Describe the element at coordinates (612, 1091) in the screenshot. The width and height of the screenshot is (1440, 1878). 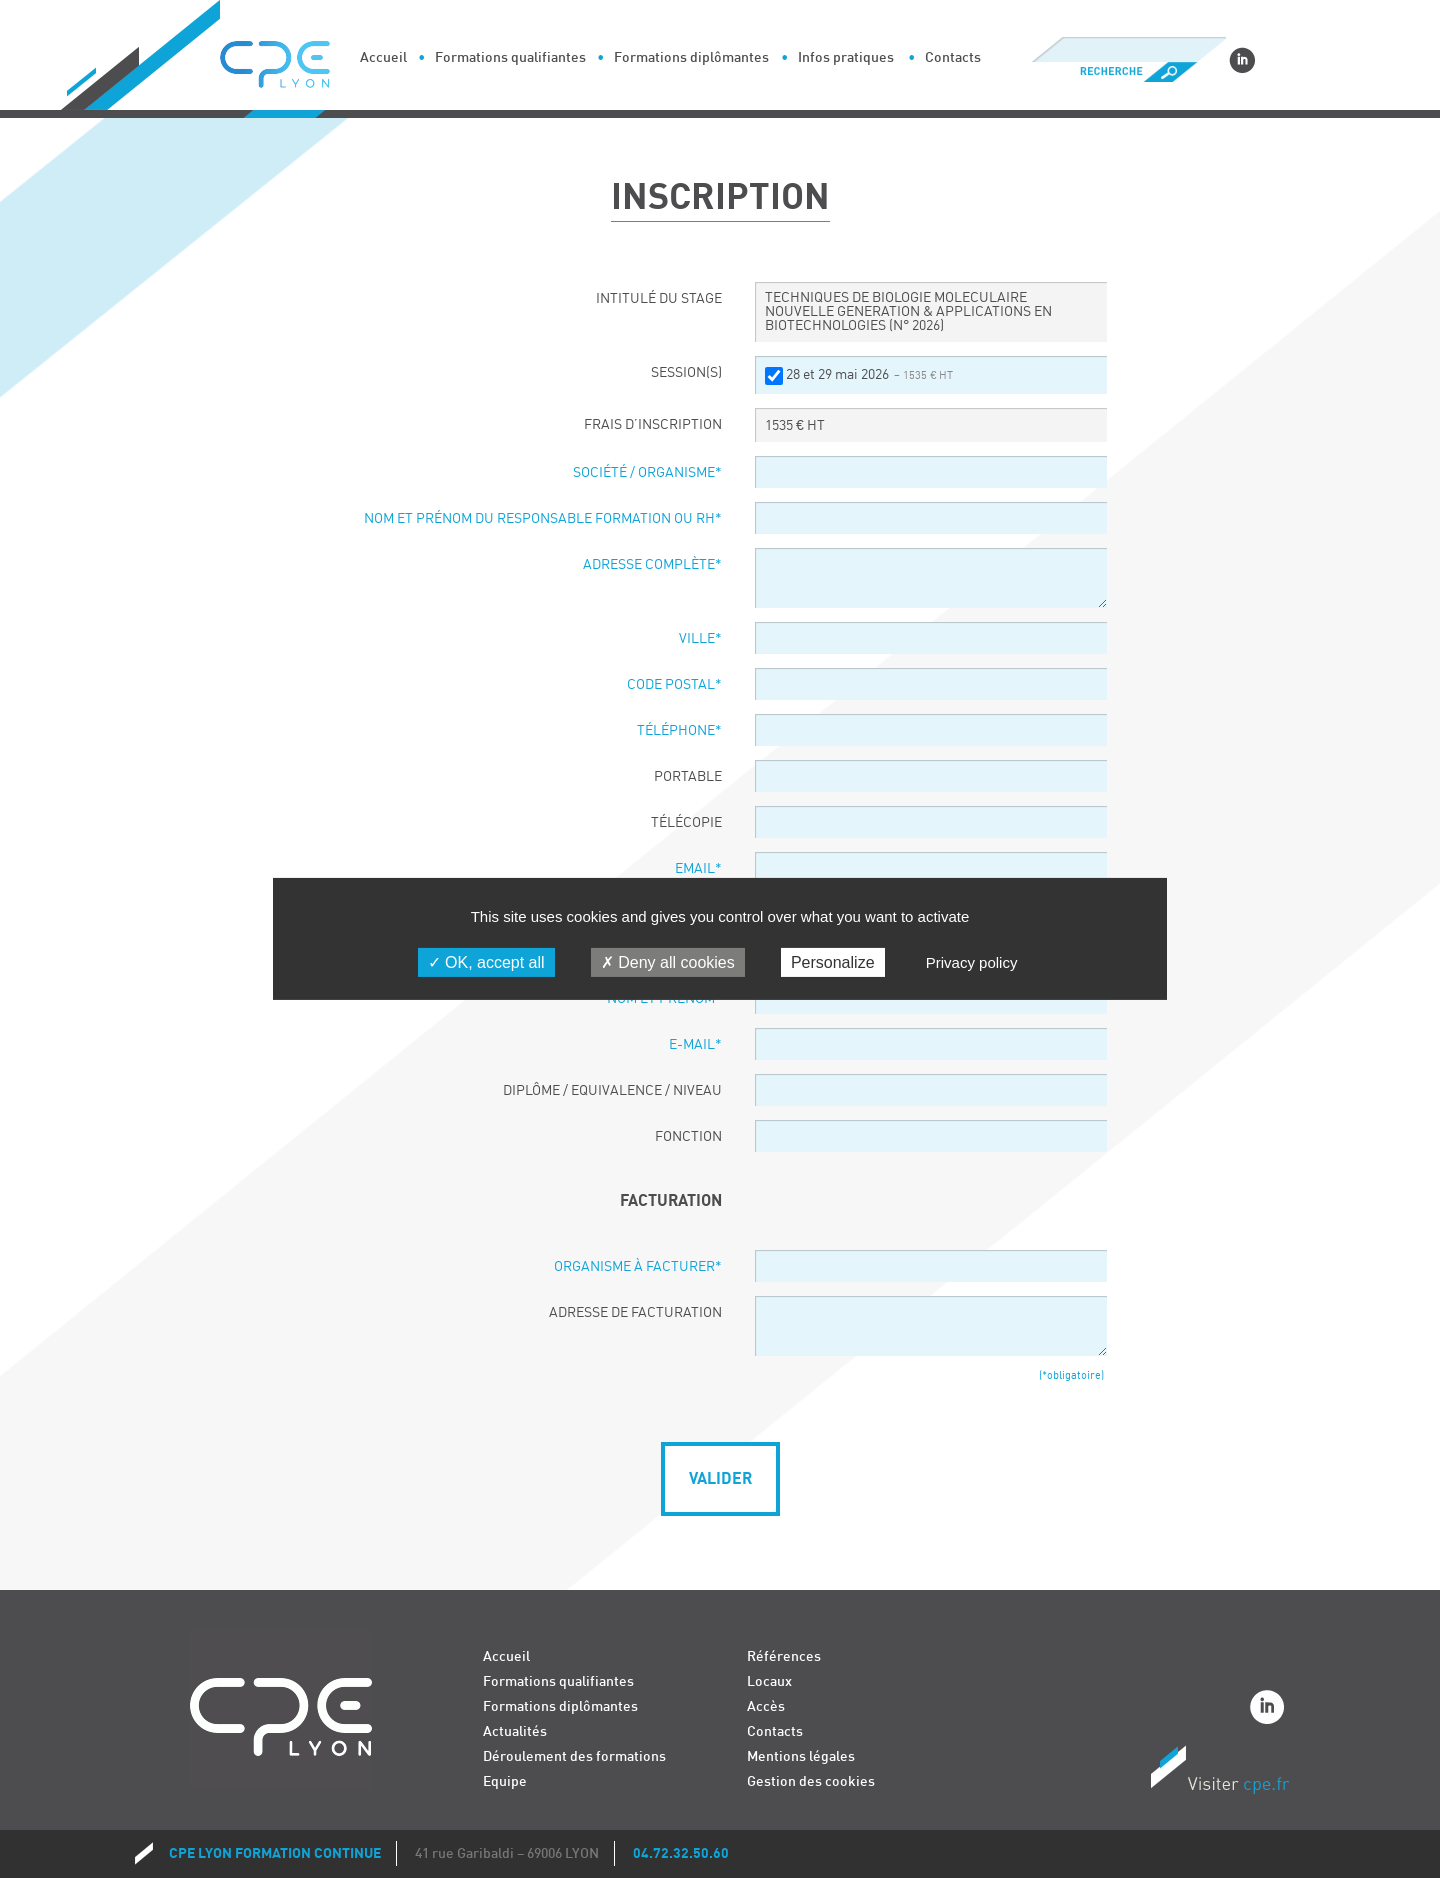
I see `Diplôme / Equivalence / Niveau` at that location.